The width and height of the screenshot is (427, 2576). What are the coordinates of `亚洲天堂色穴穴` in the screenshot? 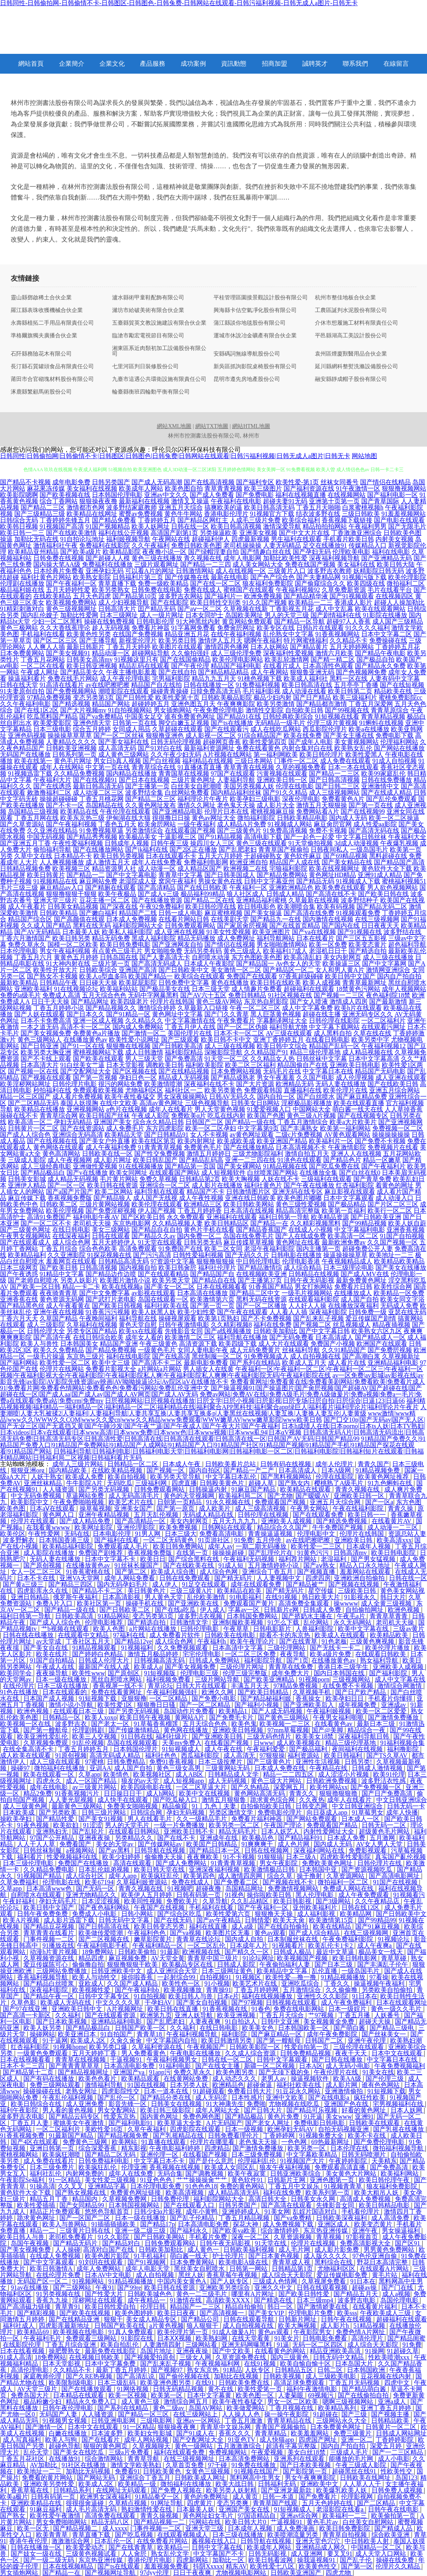 It's located at (318, 2541).